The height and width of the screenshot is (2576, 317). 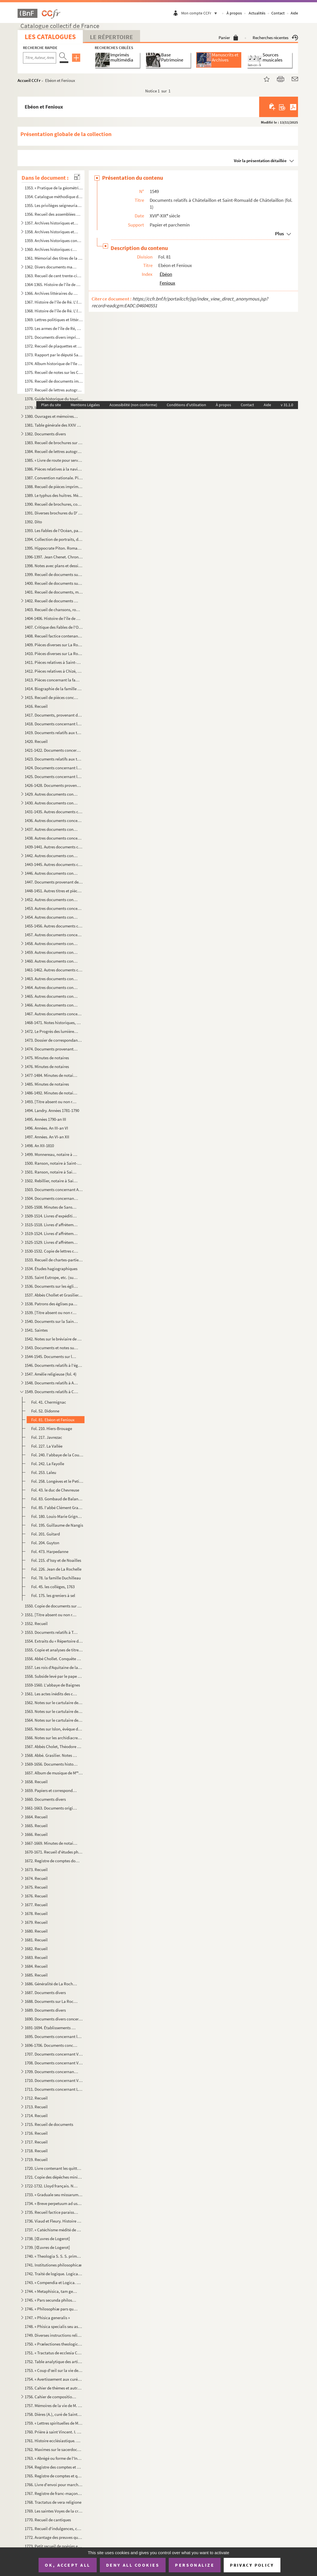 I want to click on 1367. Histoire de l'île de Ré. L' Seconde édition, par le D Kemmerer. La Rochelle, impr. v M..., so click(x=54, y=302).